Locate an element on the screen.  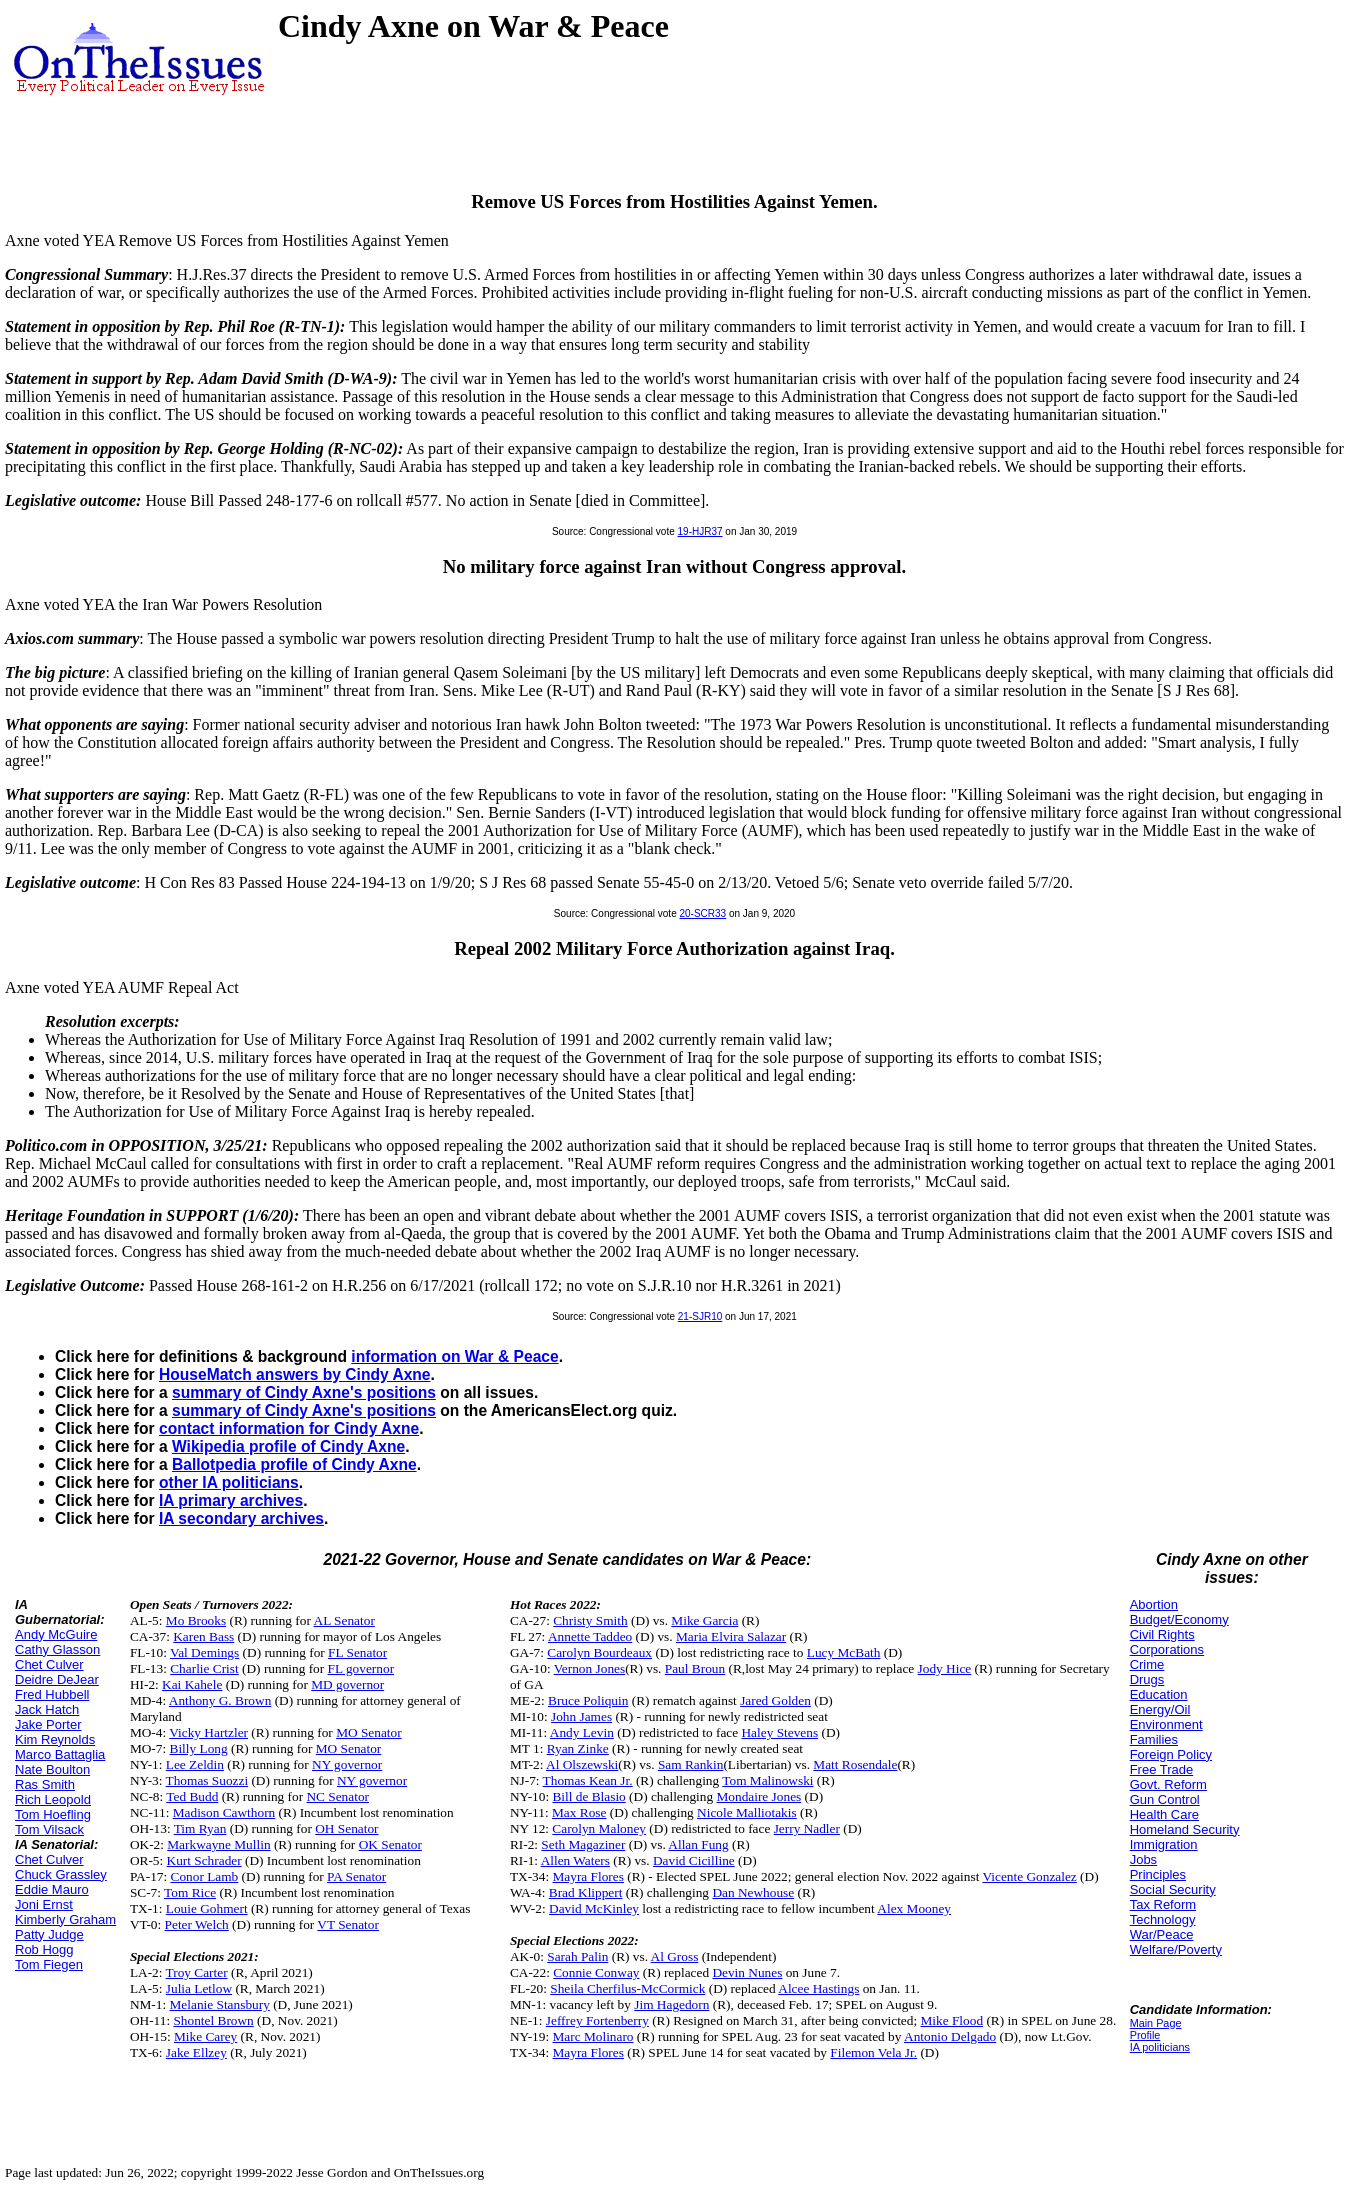
Maria Elvira Salazar is located at coordinates (731, 1636).